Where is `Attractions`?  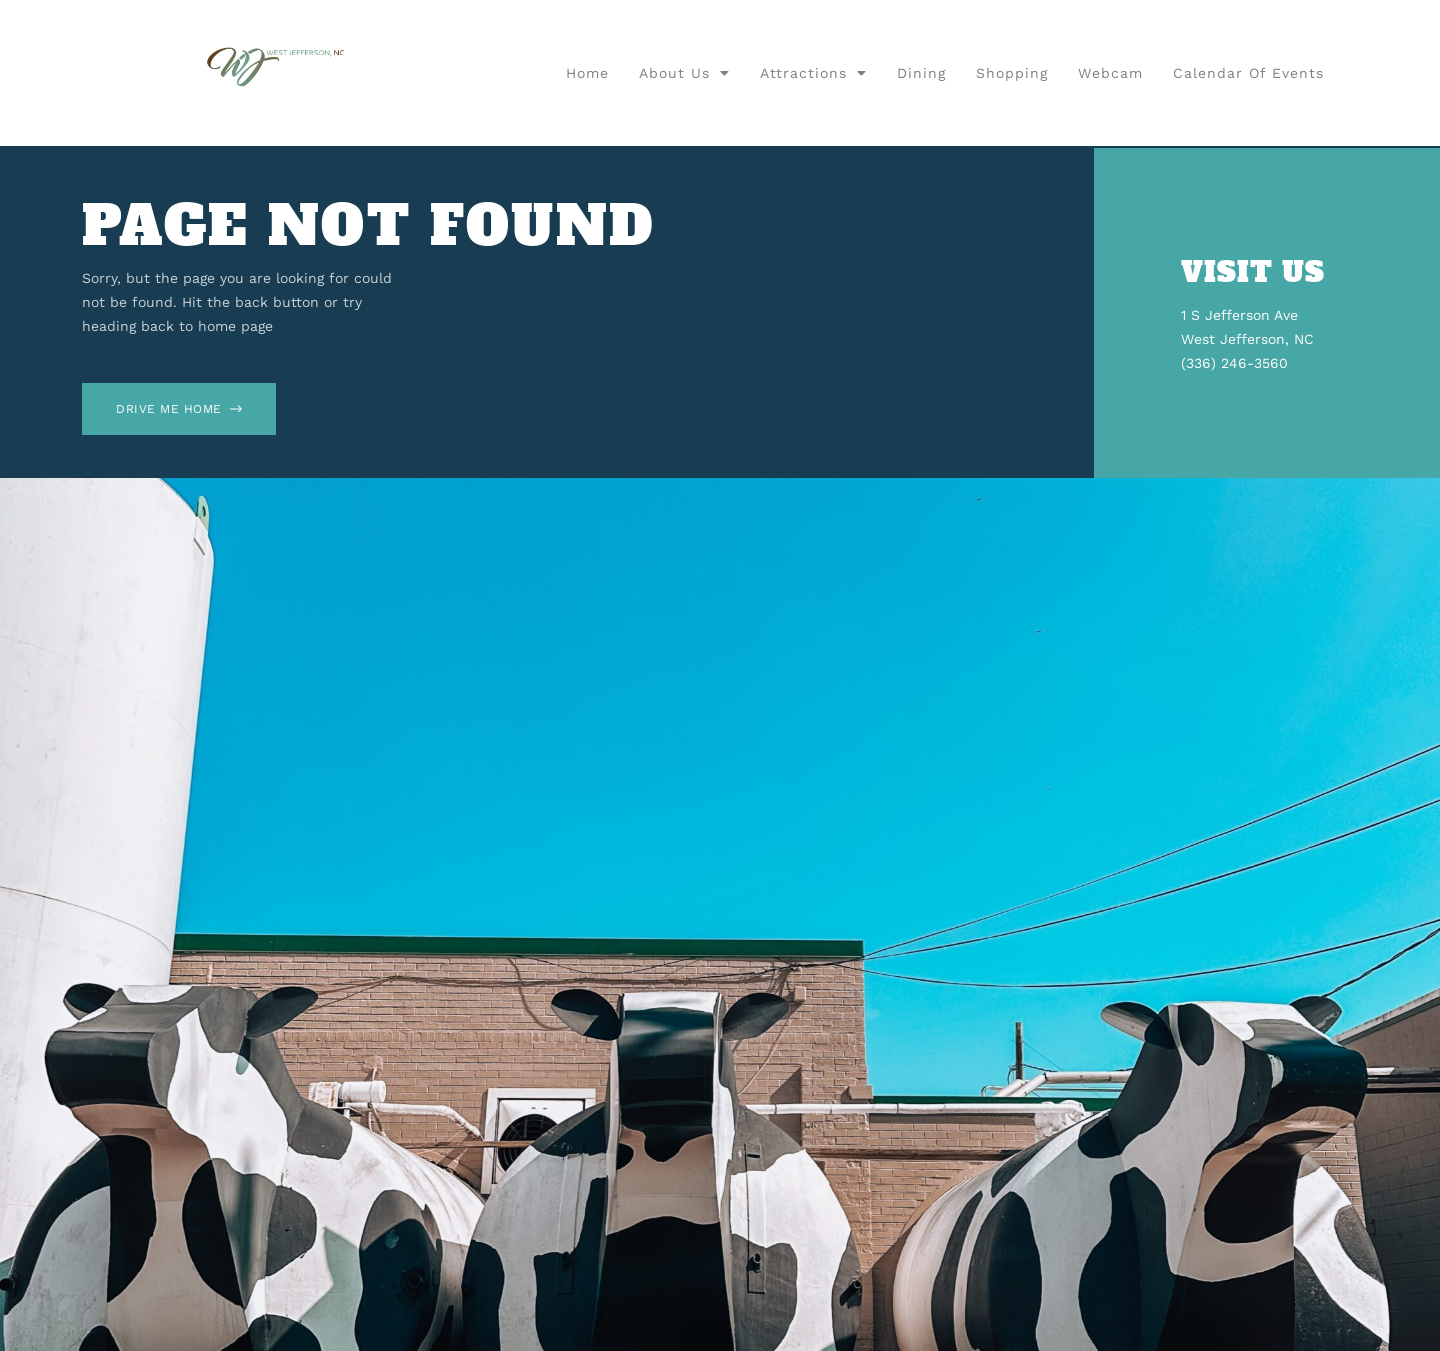 Attractions is located at coordinates (813, 73).